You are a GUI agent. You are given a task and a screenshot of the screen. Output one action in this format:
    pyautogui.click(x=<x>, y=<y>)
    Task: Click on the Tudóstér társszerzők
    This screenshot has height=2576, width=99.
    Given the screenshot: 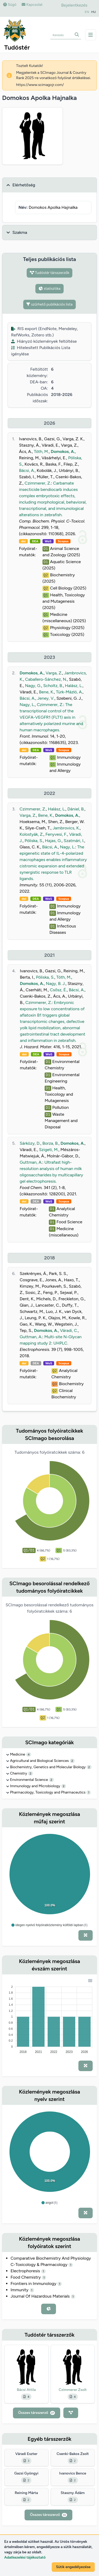 What is the action you would take?
    pyautogui.click(x=49, y=272)
    